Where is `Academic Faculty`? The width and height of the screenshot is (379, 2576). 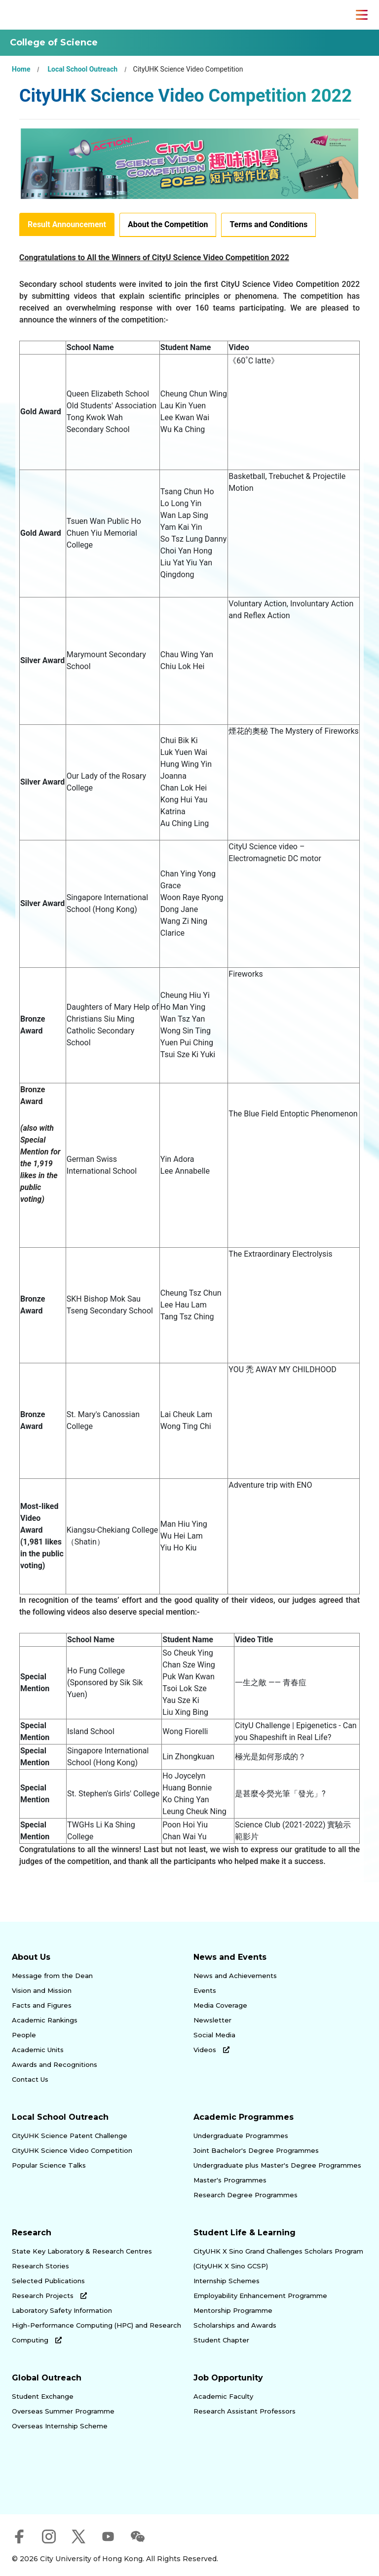 Academic Faculty is located at coordinates (223, 2396).